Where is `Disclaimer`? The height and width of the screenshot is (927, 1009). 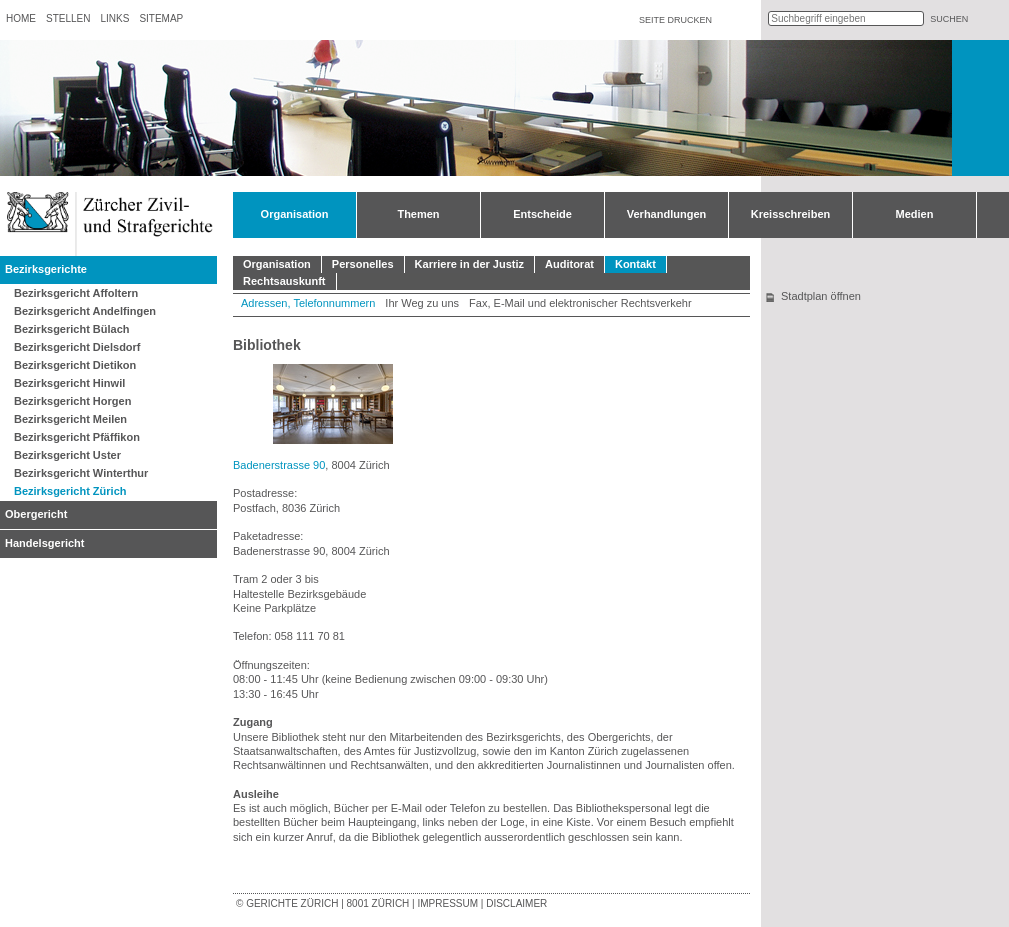
Disclaimer is located at coordinates (516, 903).